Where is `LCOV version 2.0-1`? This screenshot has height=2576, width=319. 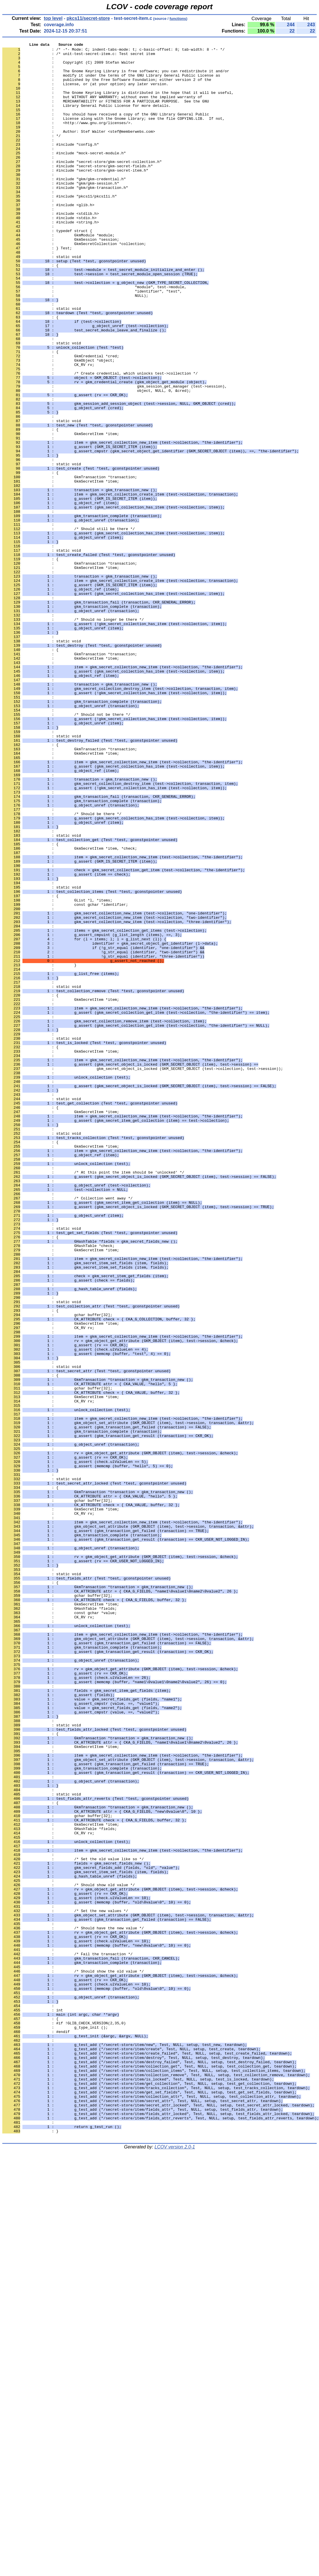 LCOV version 2.0-1 is located at coordinates (175, 2565).